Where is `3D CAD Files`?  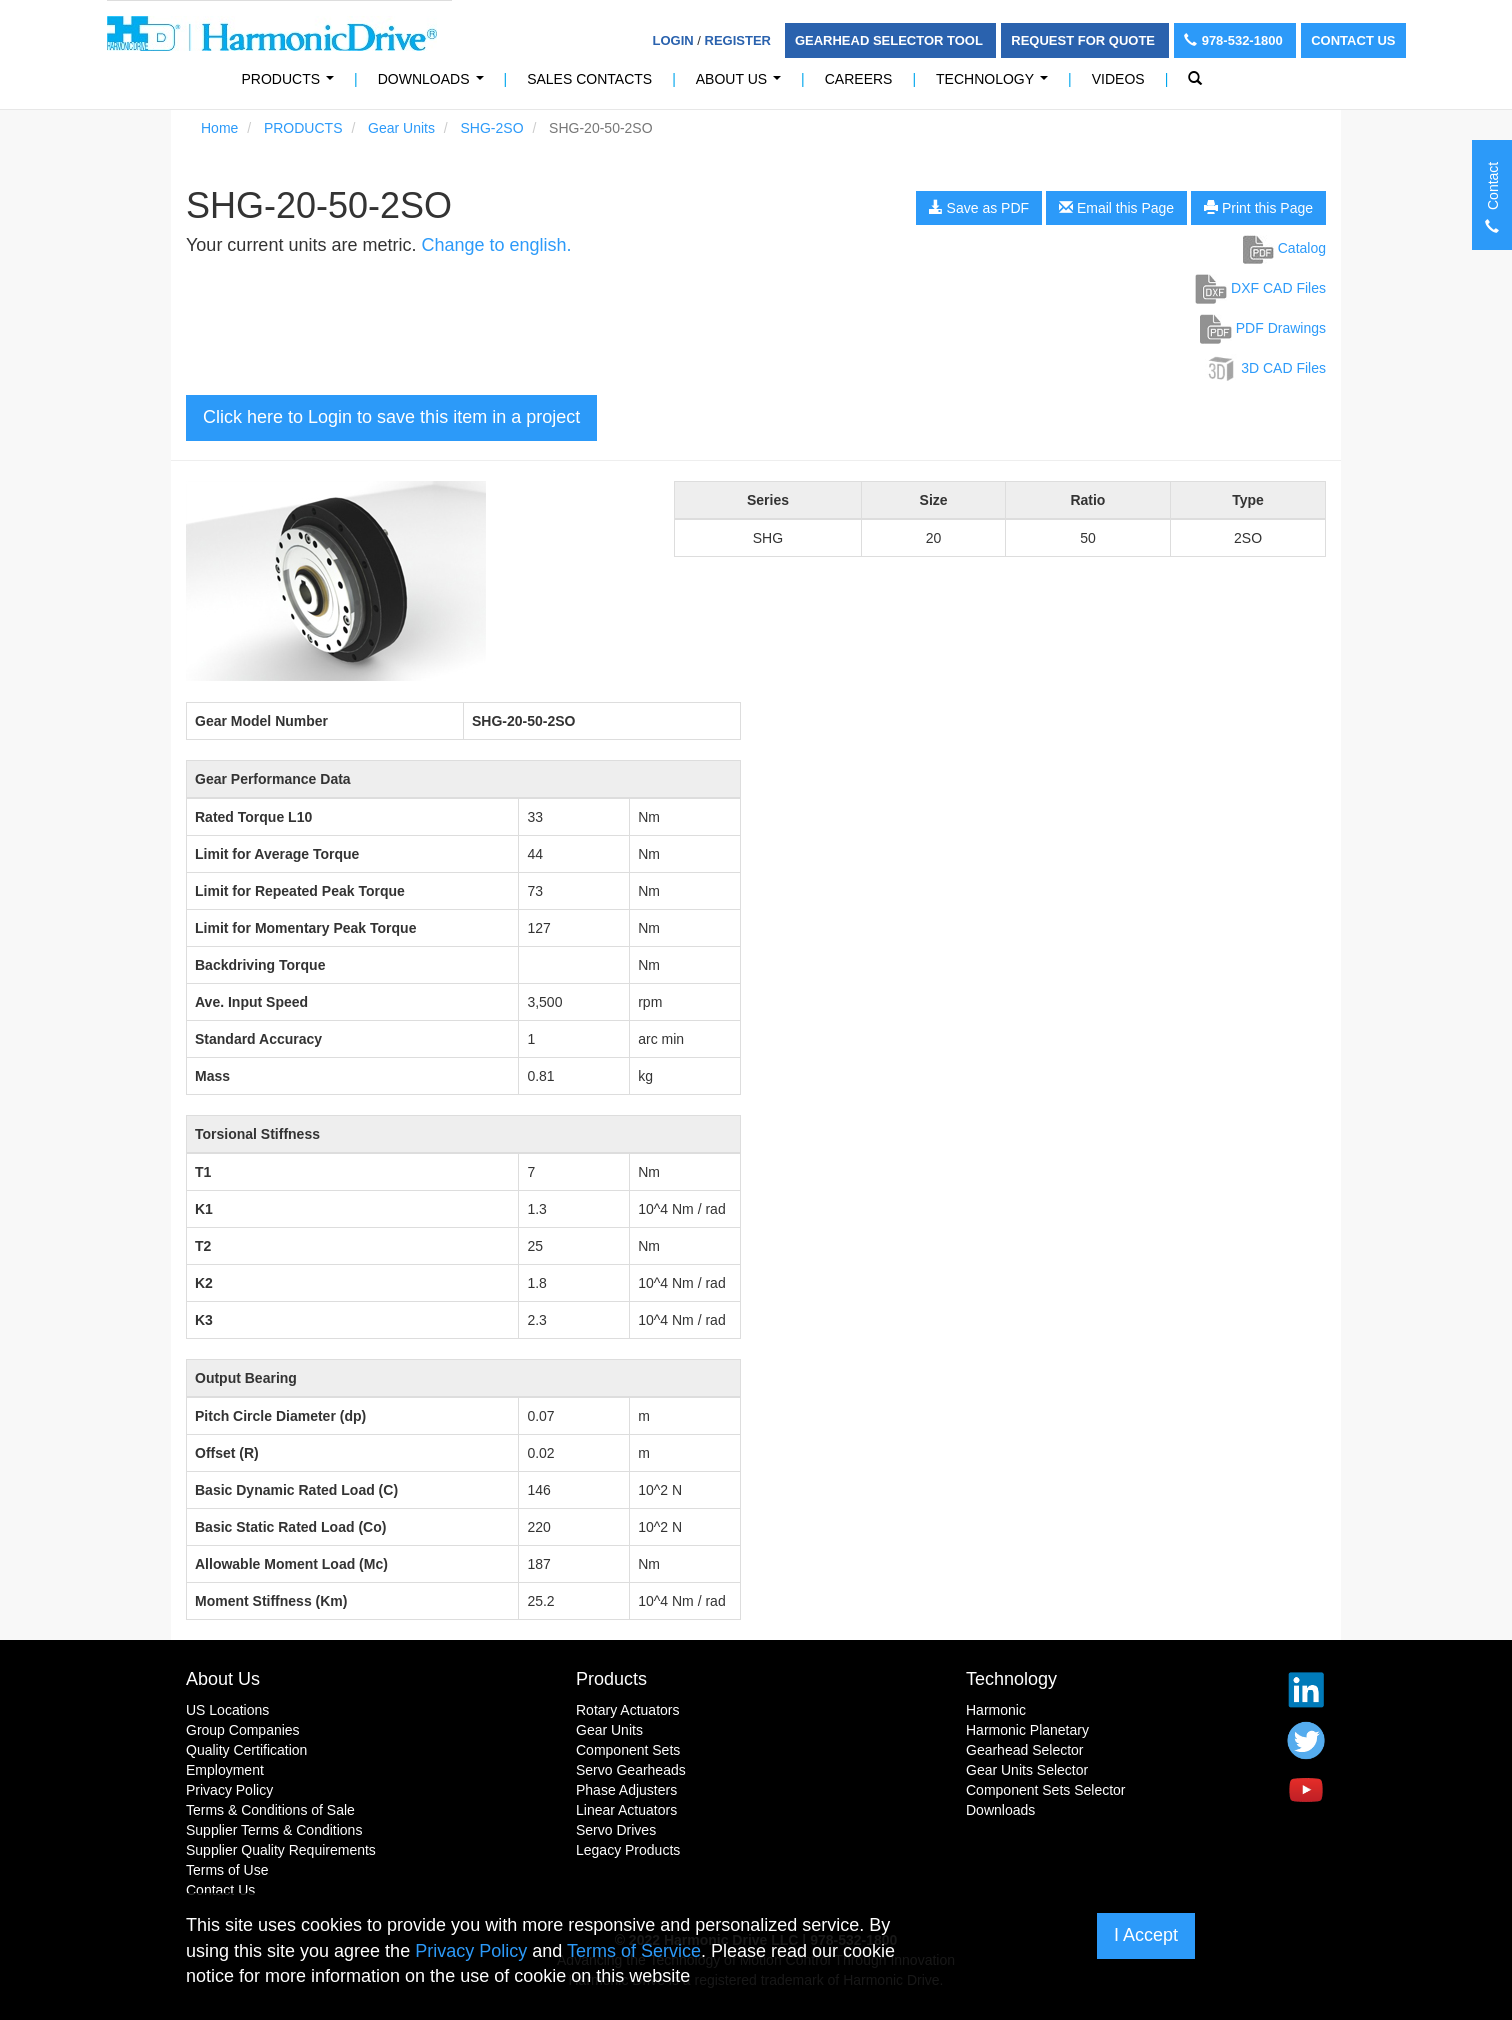 3D CAD Files is located at coordinates (1265, 368).